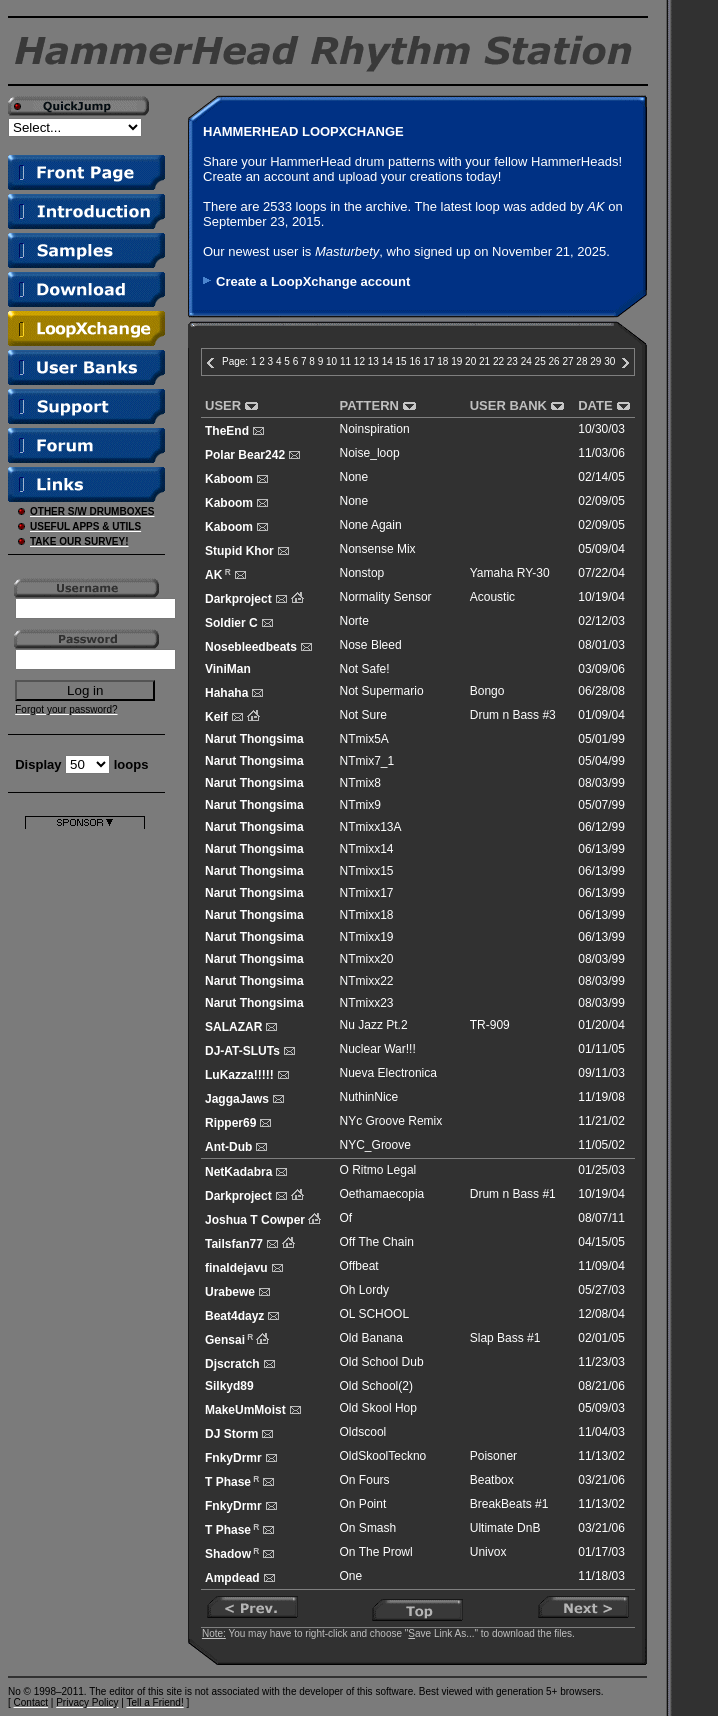  I want to click on Not Safe!, so click(365, 669).